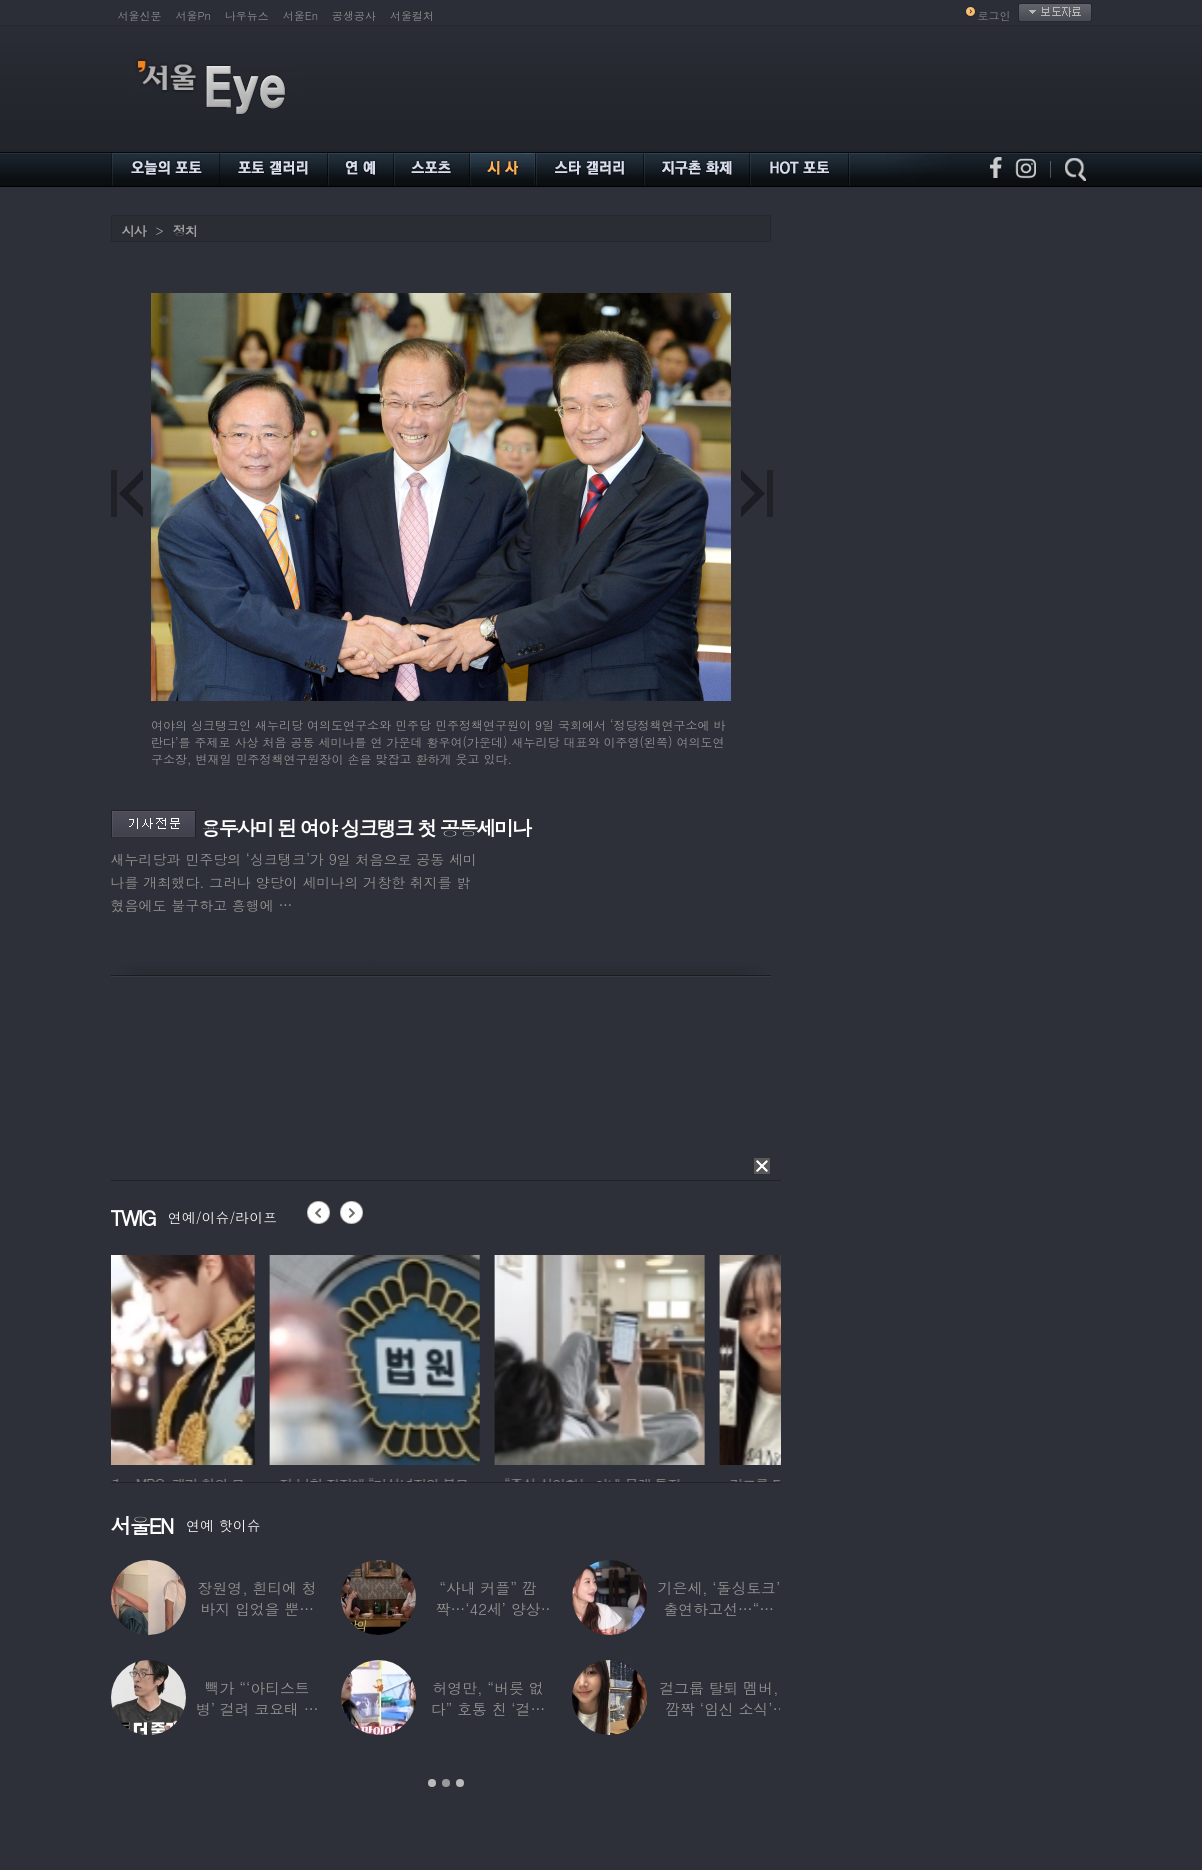  I want to click on 2 [button], so click(446, 1783).